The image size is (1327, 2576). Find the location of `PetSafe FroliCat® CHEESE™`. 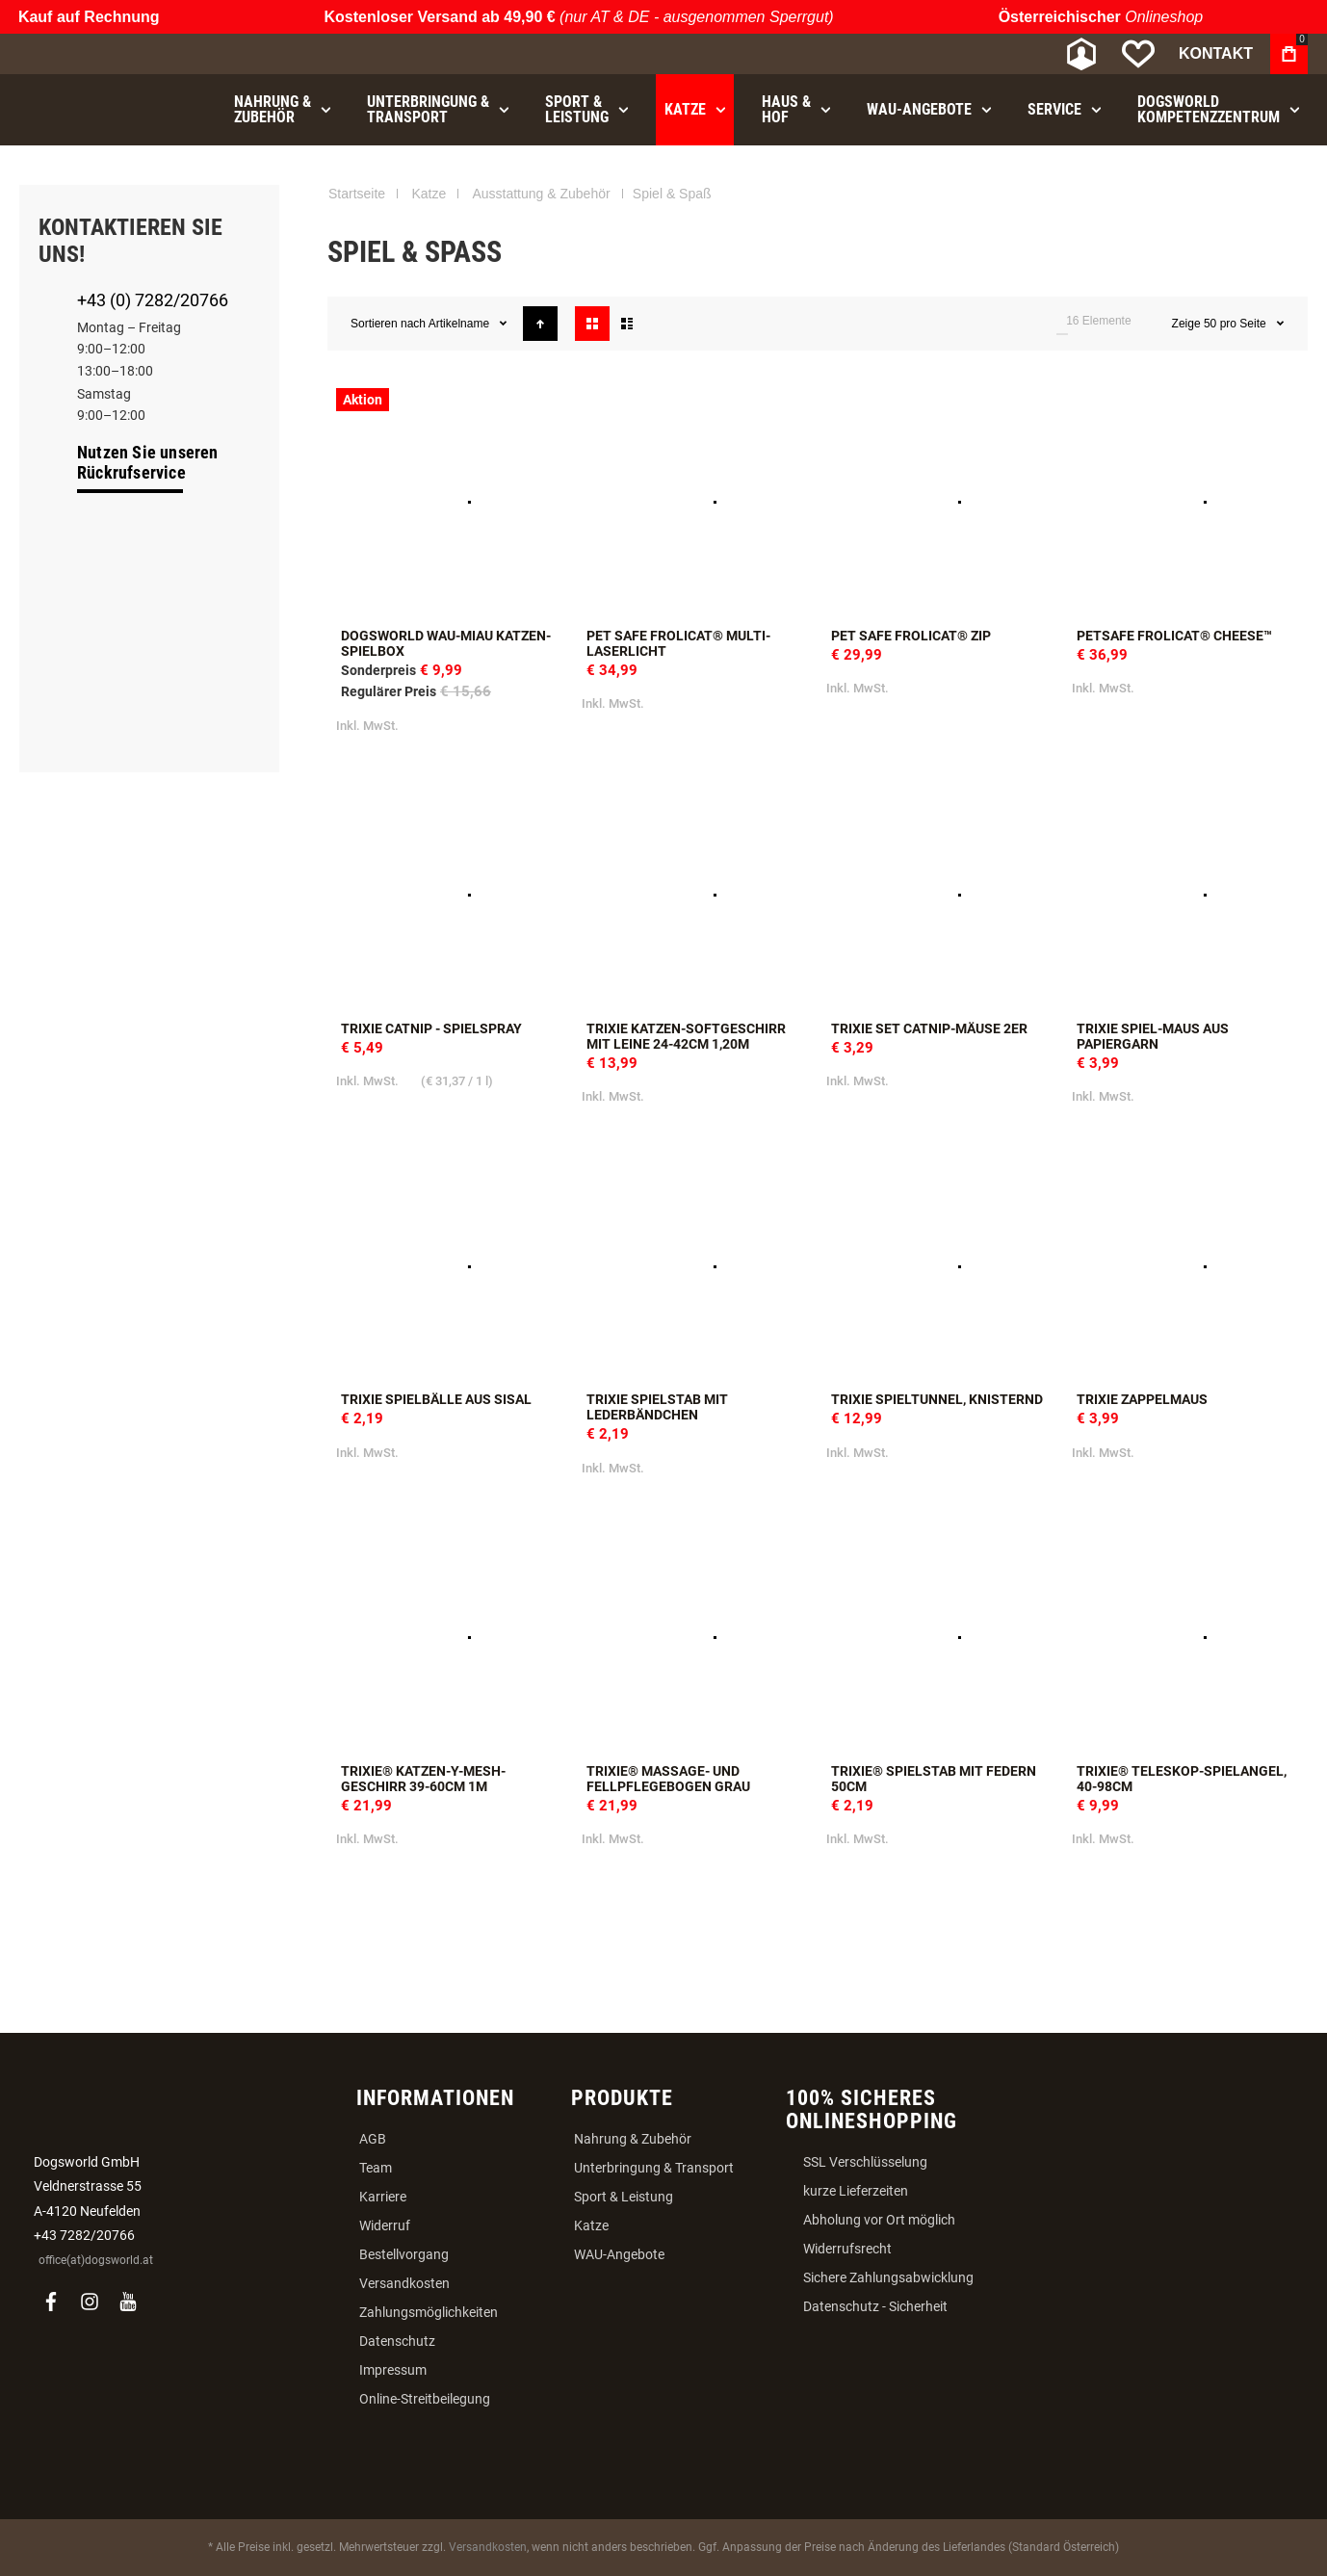

PetSafe FroliCat® CHEESE™ is located at coordinates (1174, 635).